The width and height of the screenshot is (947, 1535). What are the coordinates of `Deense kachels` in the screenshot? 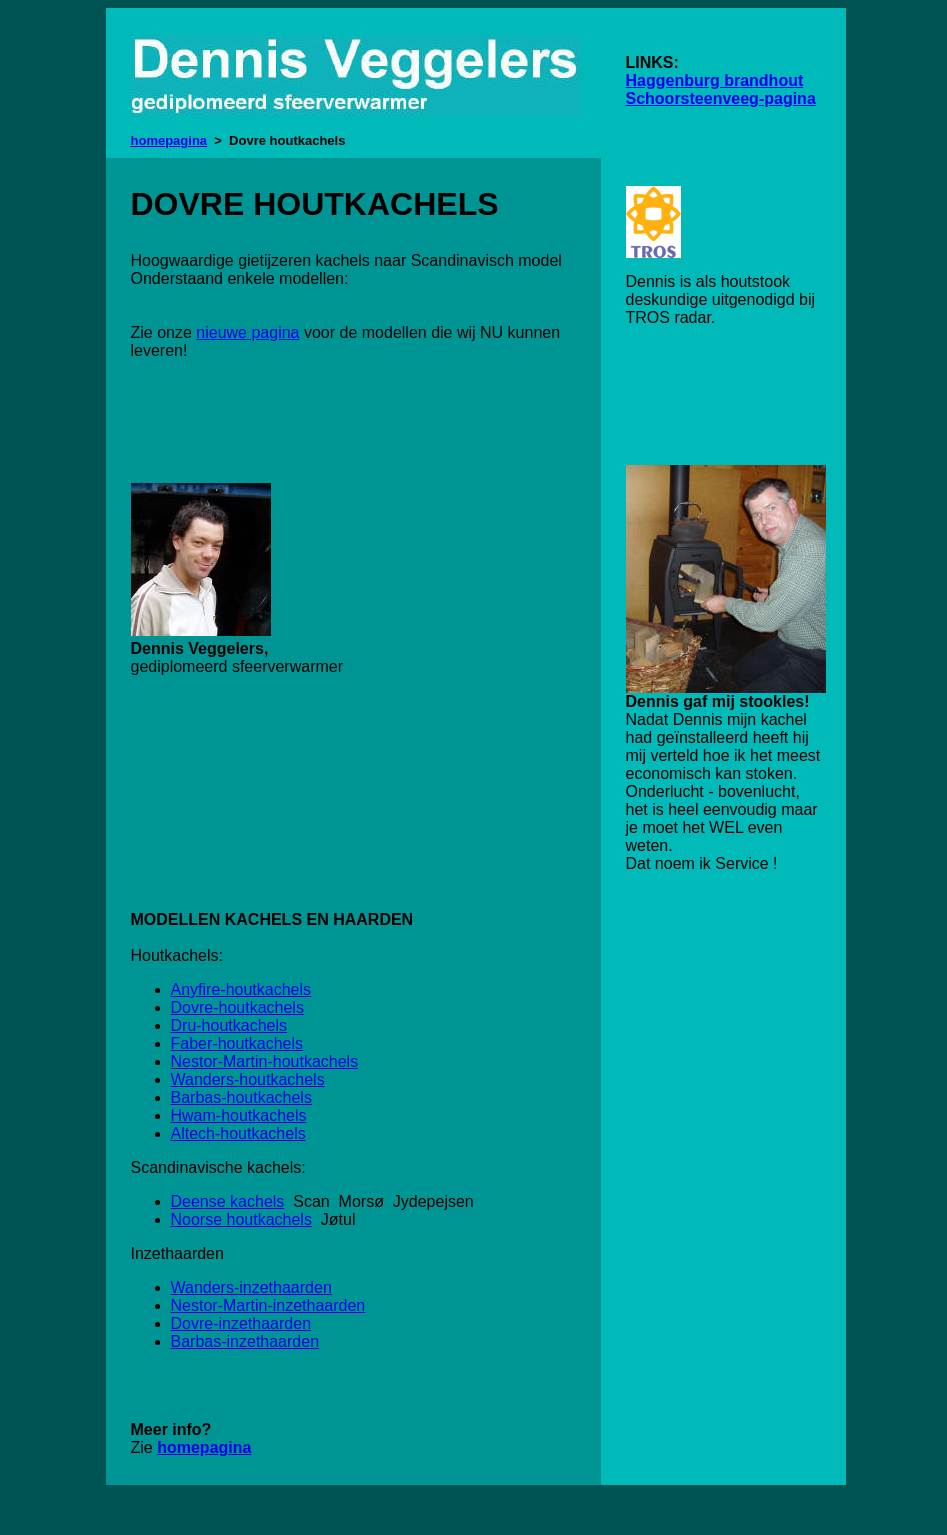 It's located at (228, 1201).